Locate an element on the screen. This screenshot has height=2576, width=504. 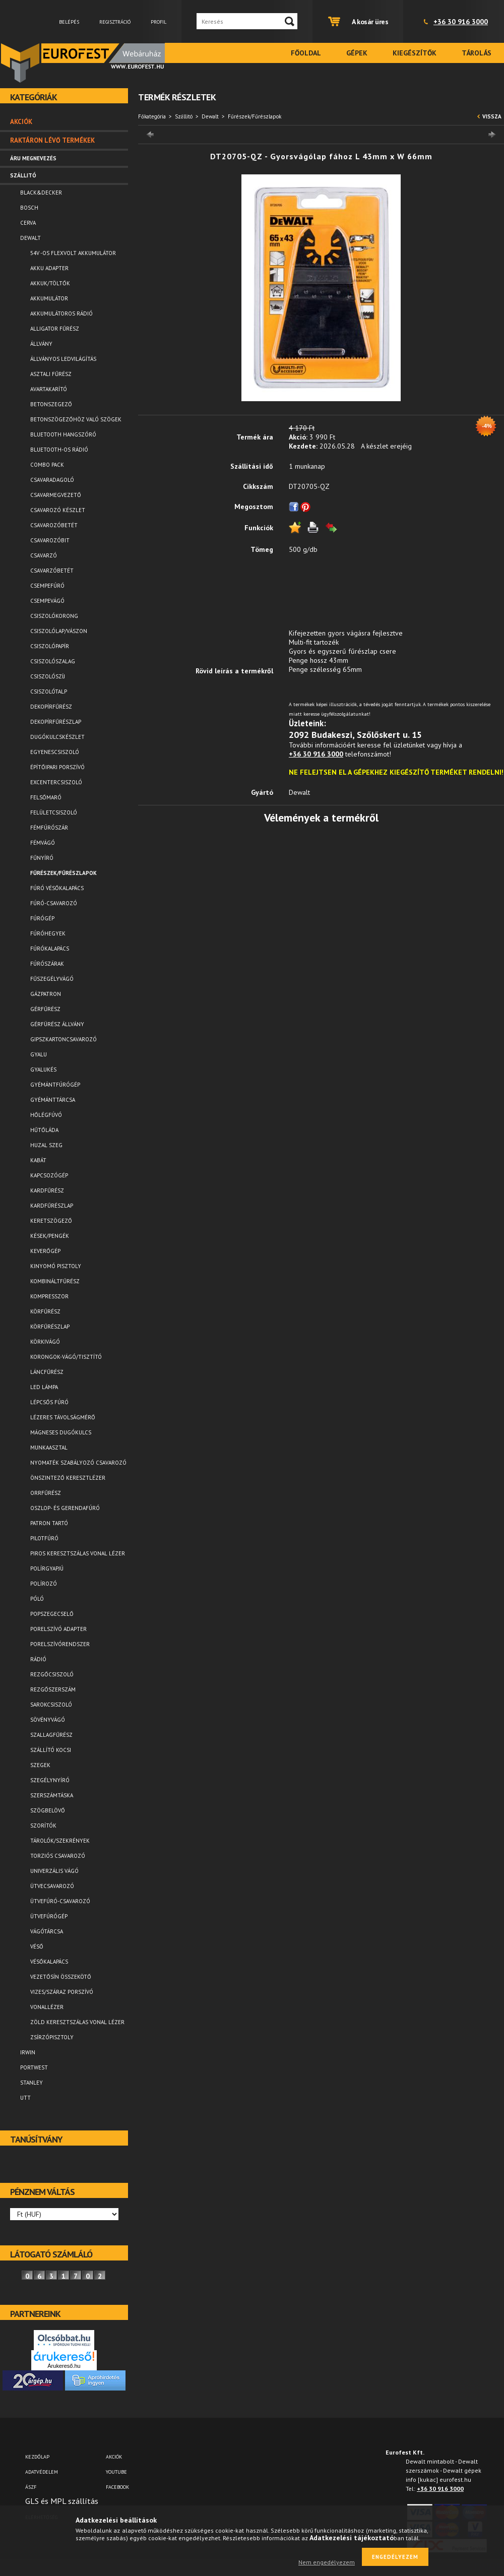
Patron tartó is located at coordinates (49, 1523).